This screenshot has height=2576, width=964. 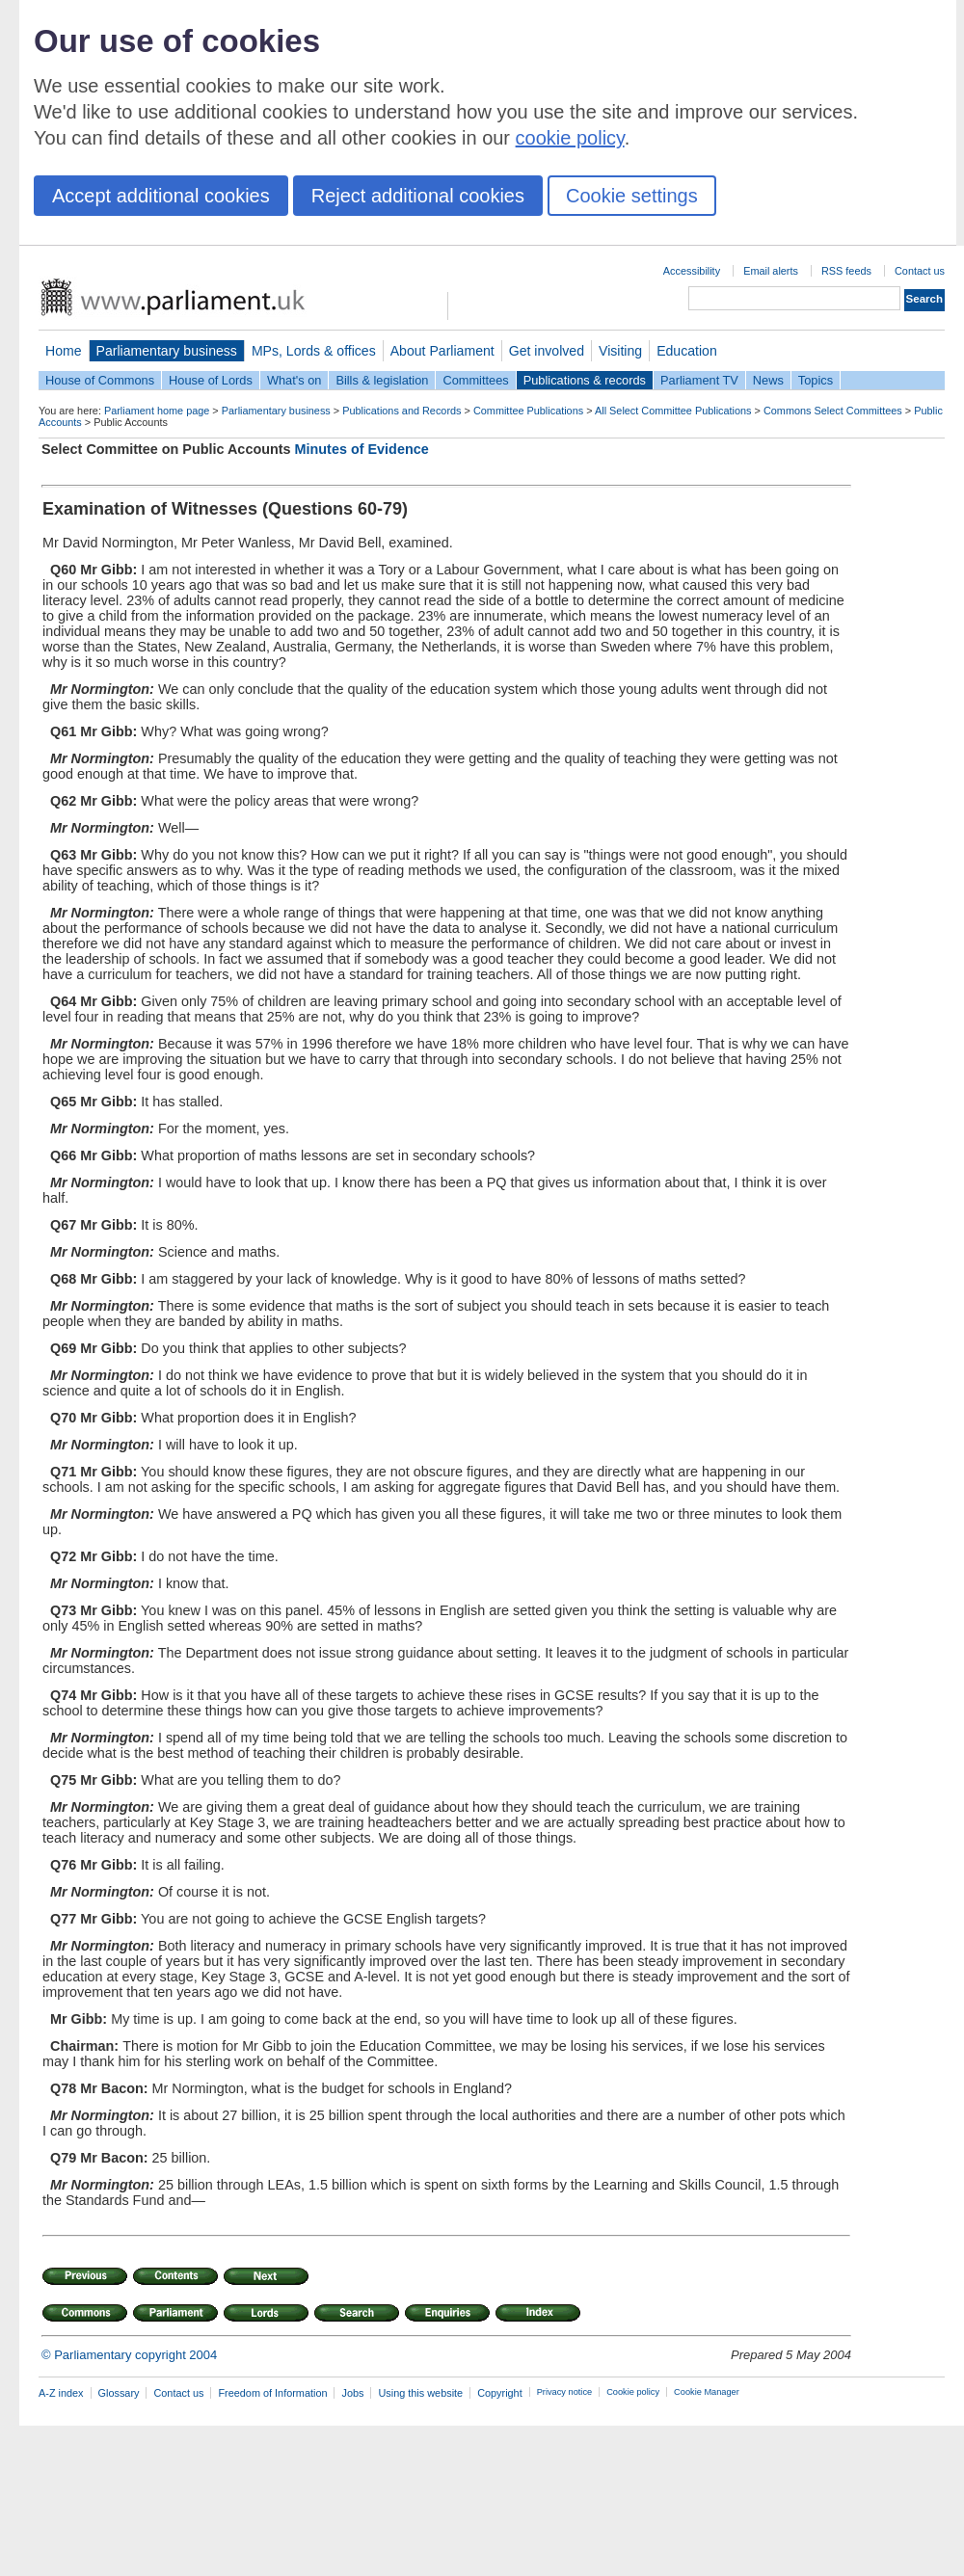 I want to click on Accept additional cookies, so click(x=161, y=195).